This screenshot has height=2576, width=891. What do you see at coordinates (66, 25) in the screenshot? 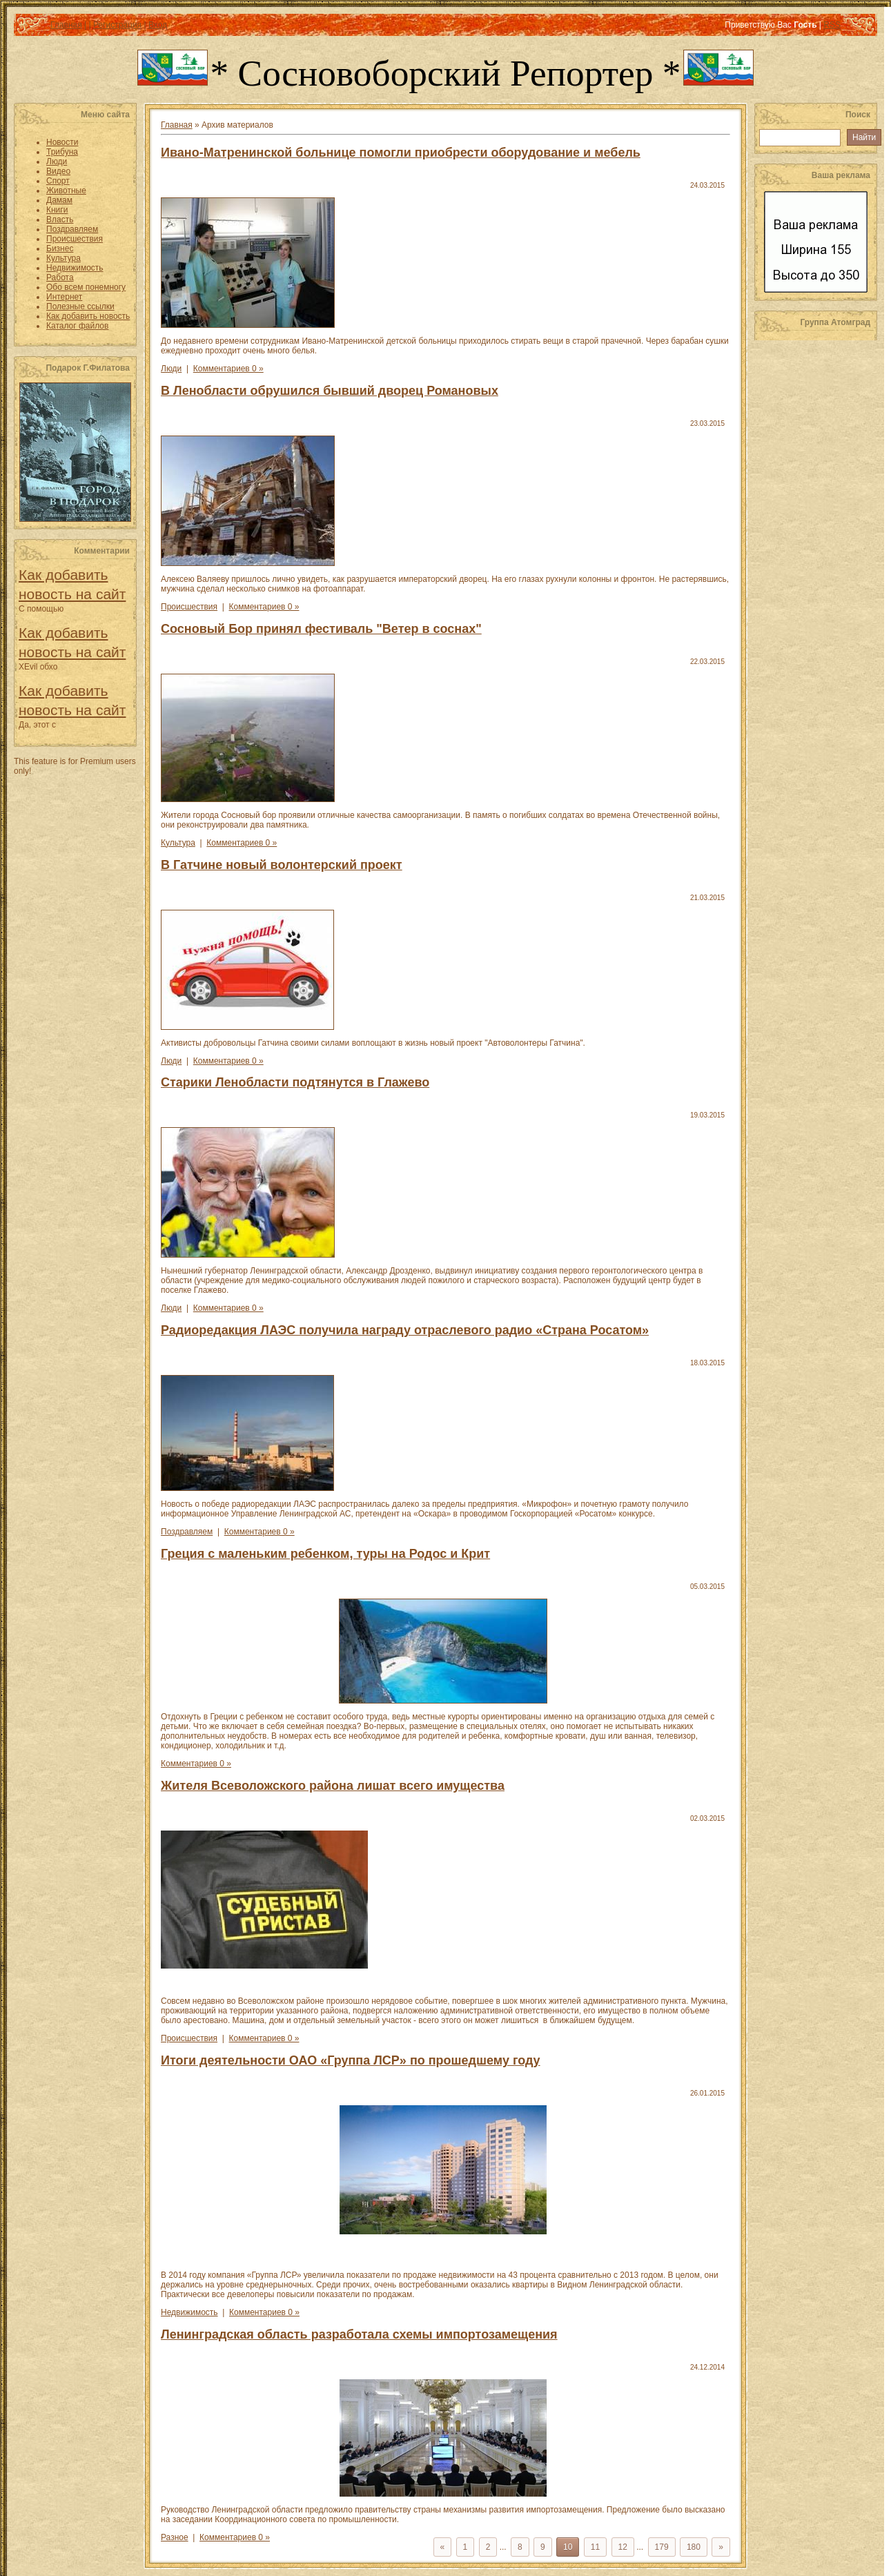
I see `Главная` at bounding box center [66, 25].